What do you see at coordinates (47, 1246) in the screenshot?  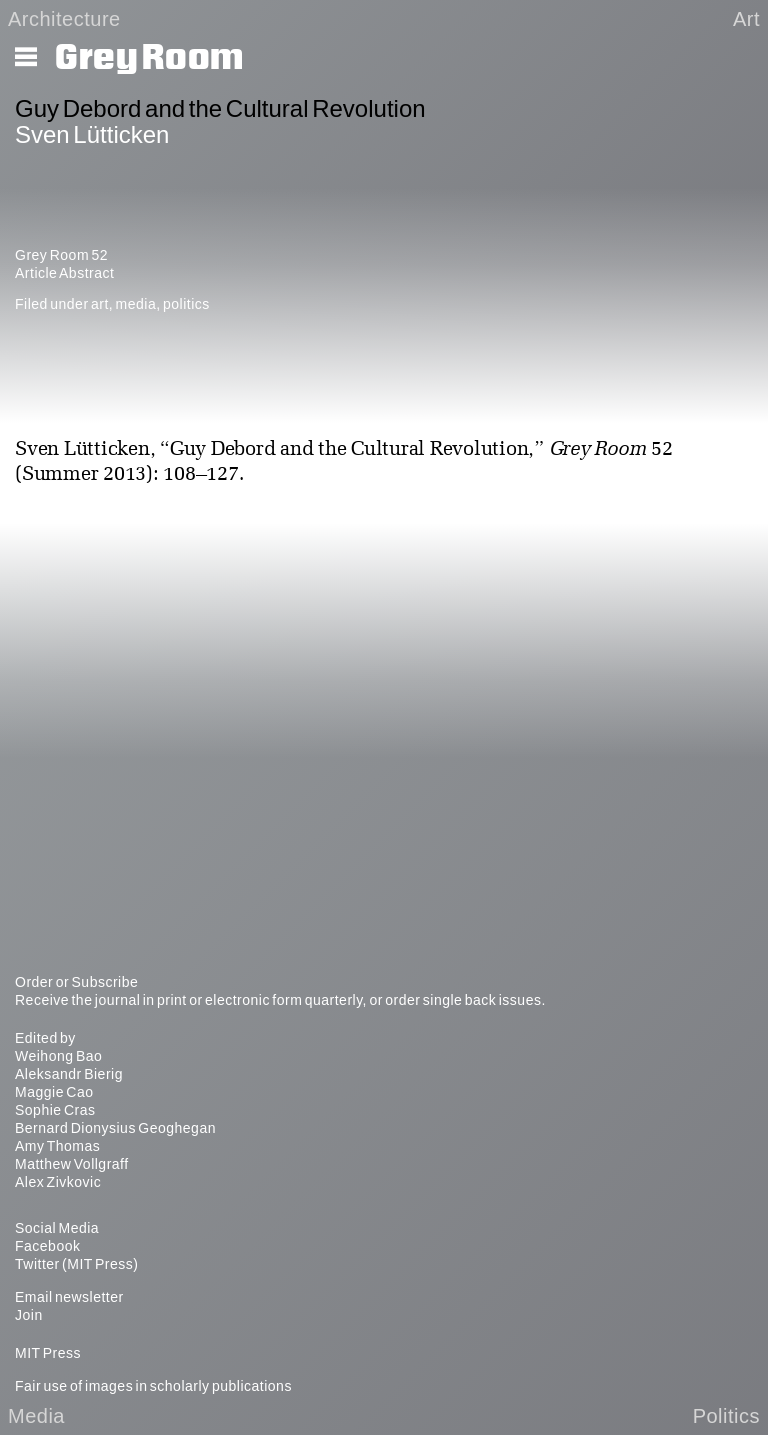 I see `Facebook` at bounding box center [47, 1246].